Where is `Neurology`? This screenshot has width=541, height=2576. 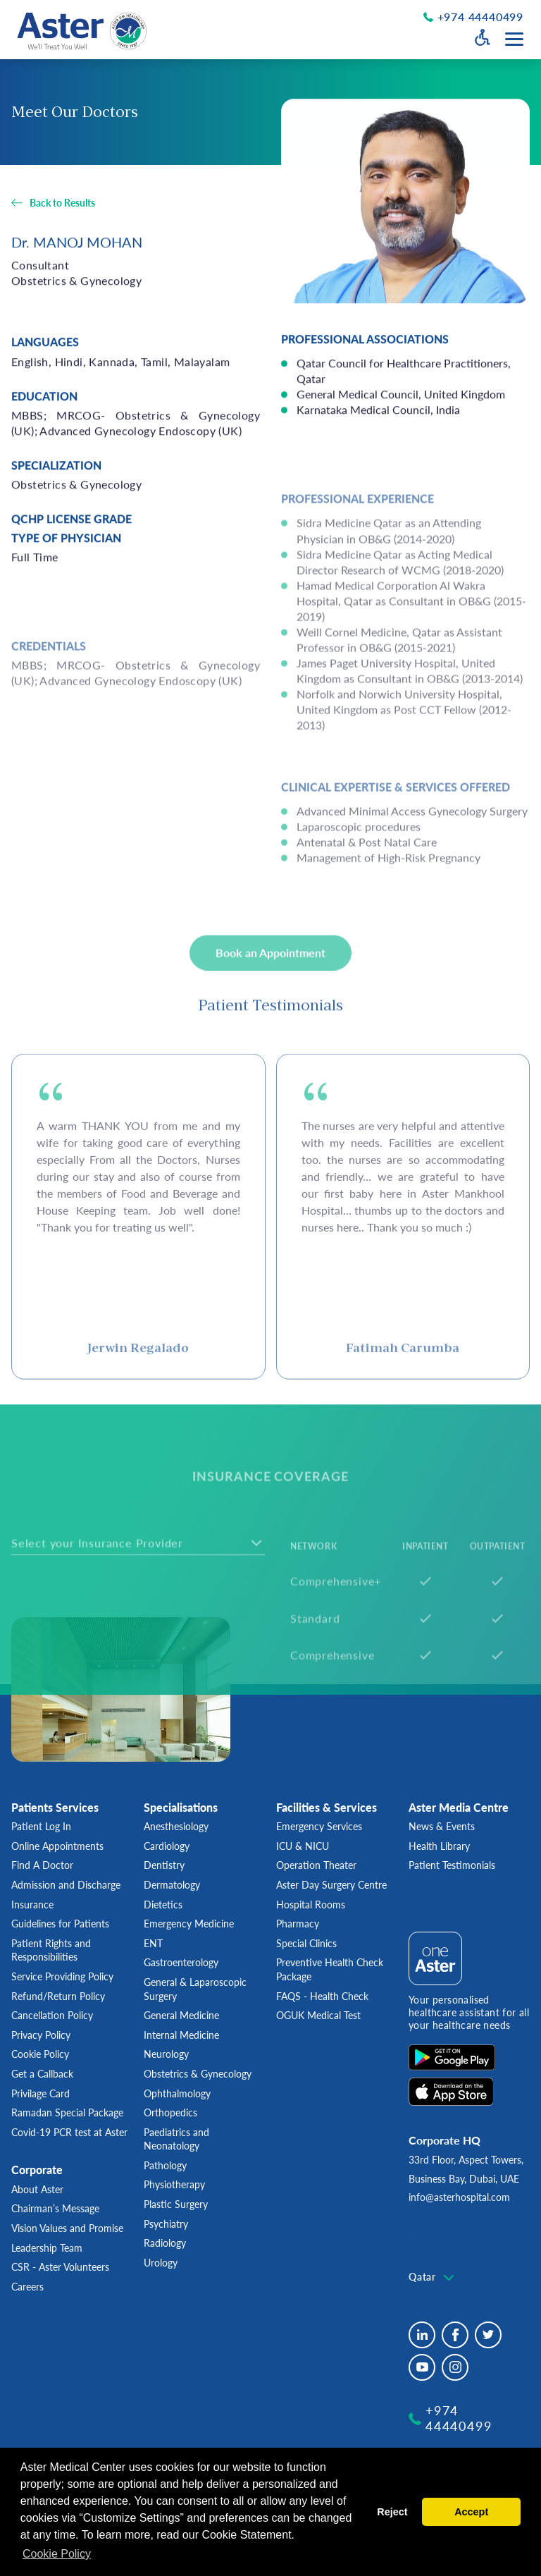
Neurology is located at coordinates (166, 2054).